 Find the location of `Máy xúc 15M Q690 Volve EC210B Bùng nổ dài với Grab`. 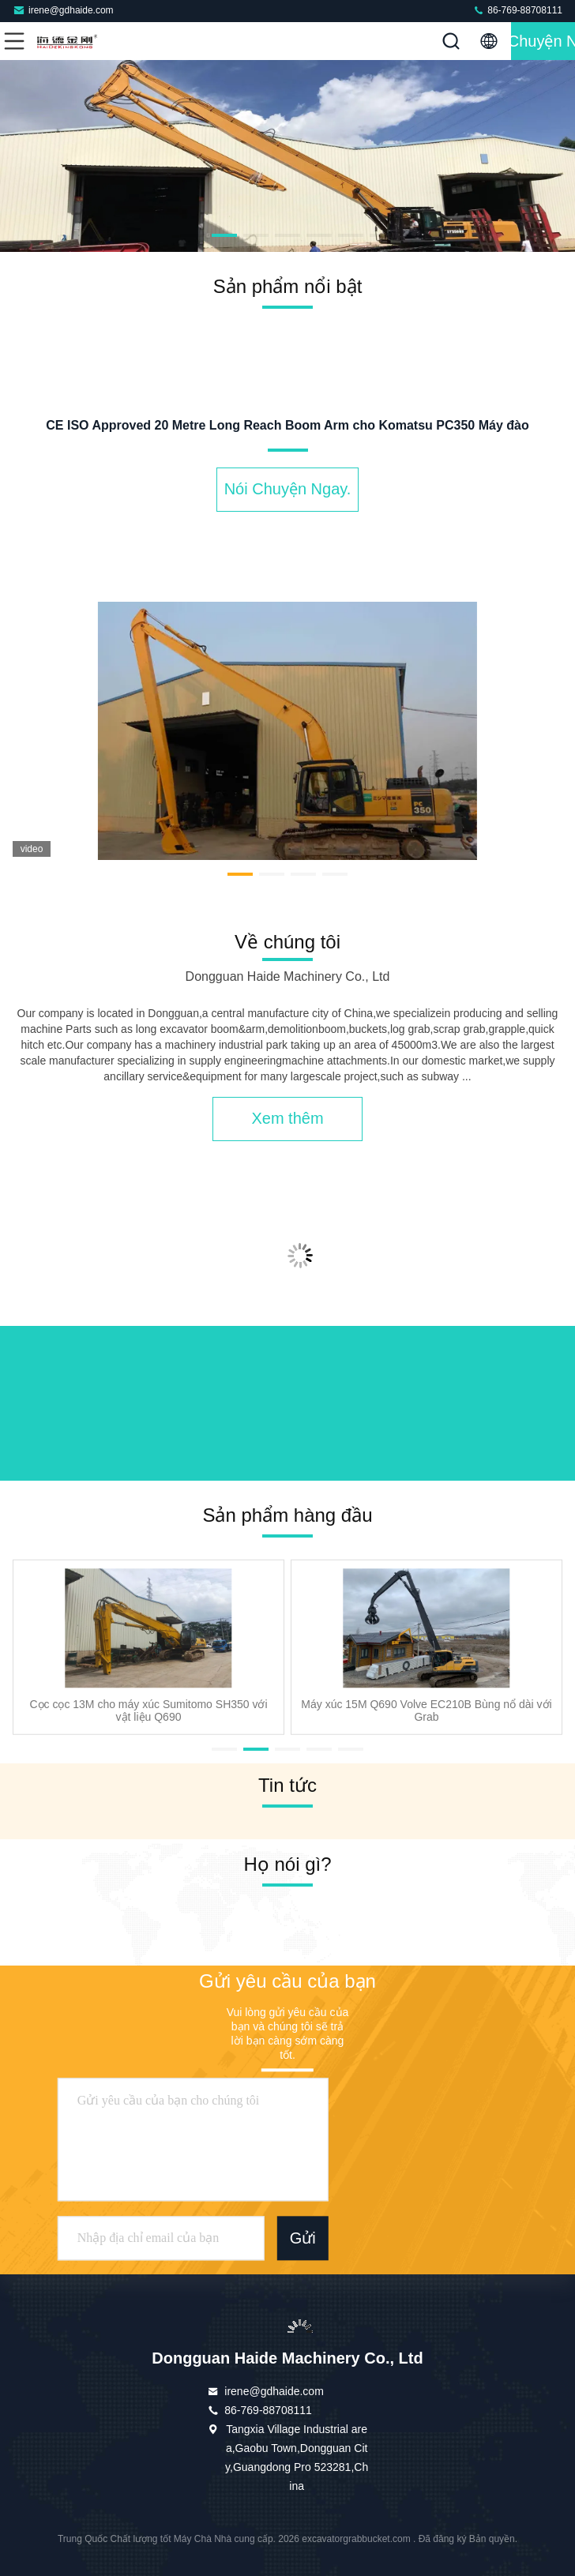

Máy xúc 15M Q690 Volve EC210B Bùng nổ dài với Grab is located at coordinates (426, 1710).